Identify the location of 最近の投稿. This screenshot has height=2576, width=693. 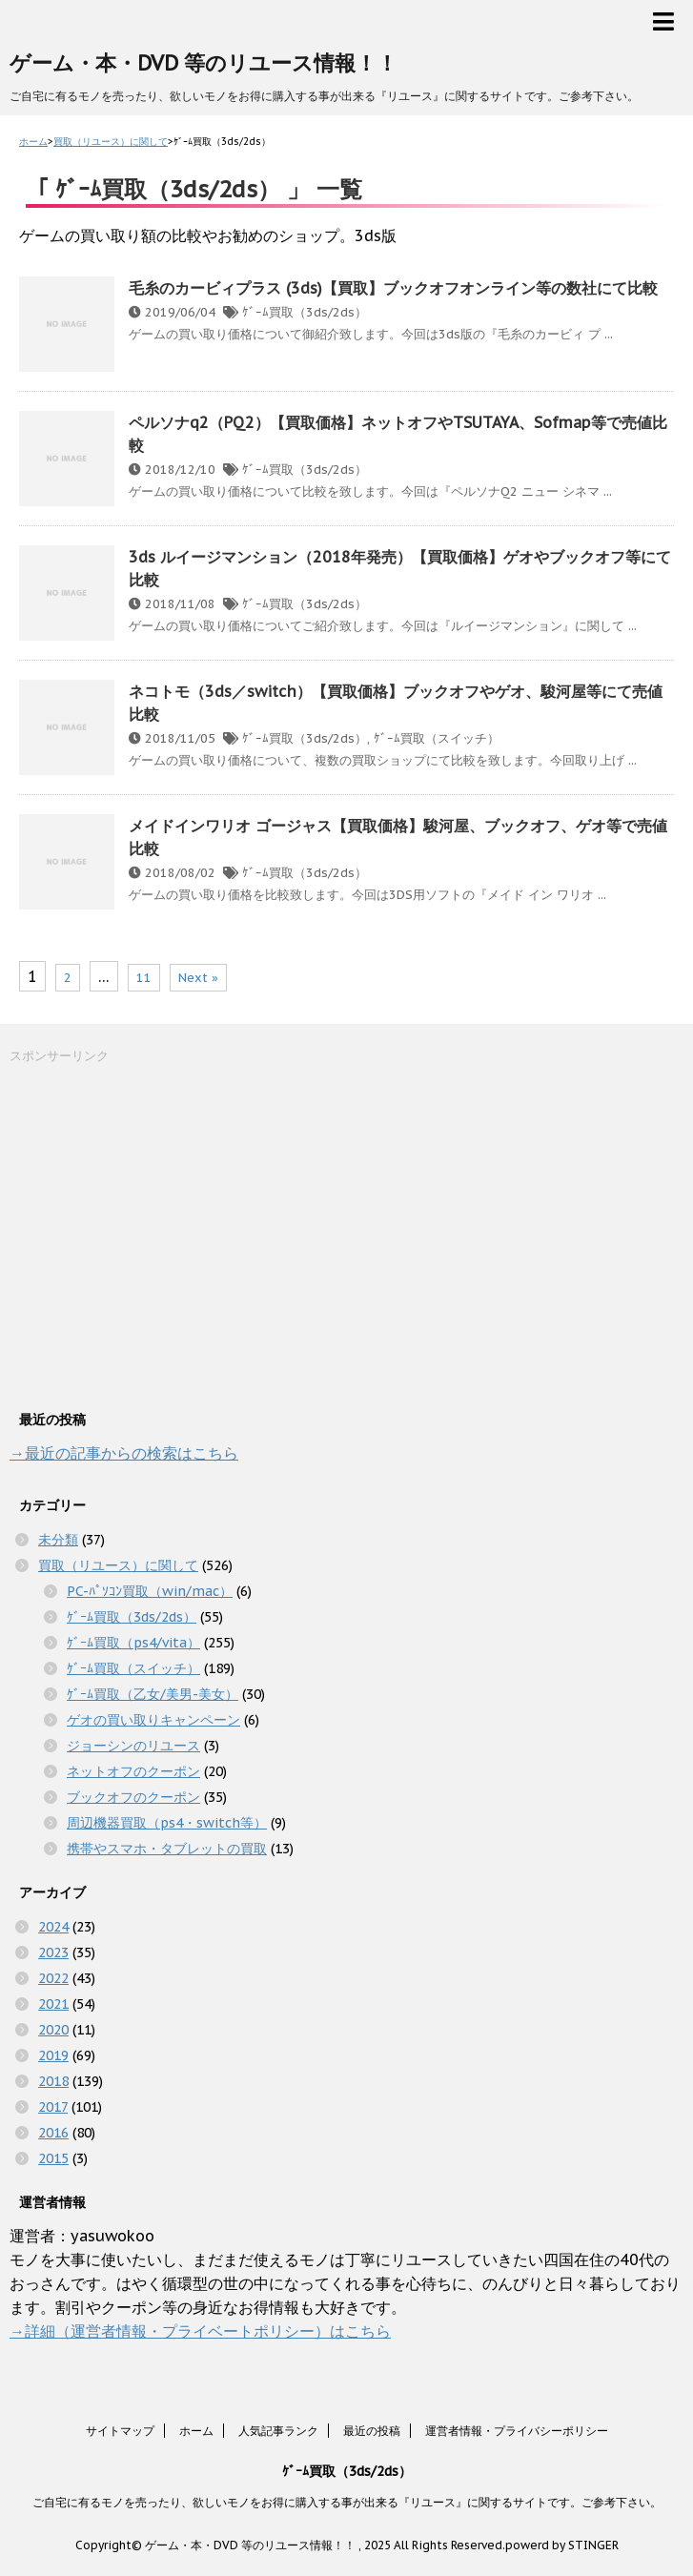
(371, 2430).